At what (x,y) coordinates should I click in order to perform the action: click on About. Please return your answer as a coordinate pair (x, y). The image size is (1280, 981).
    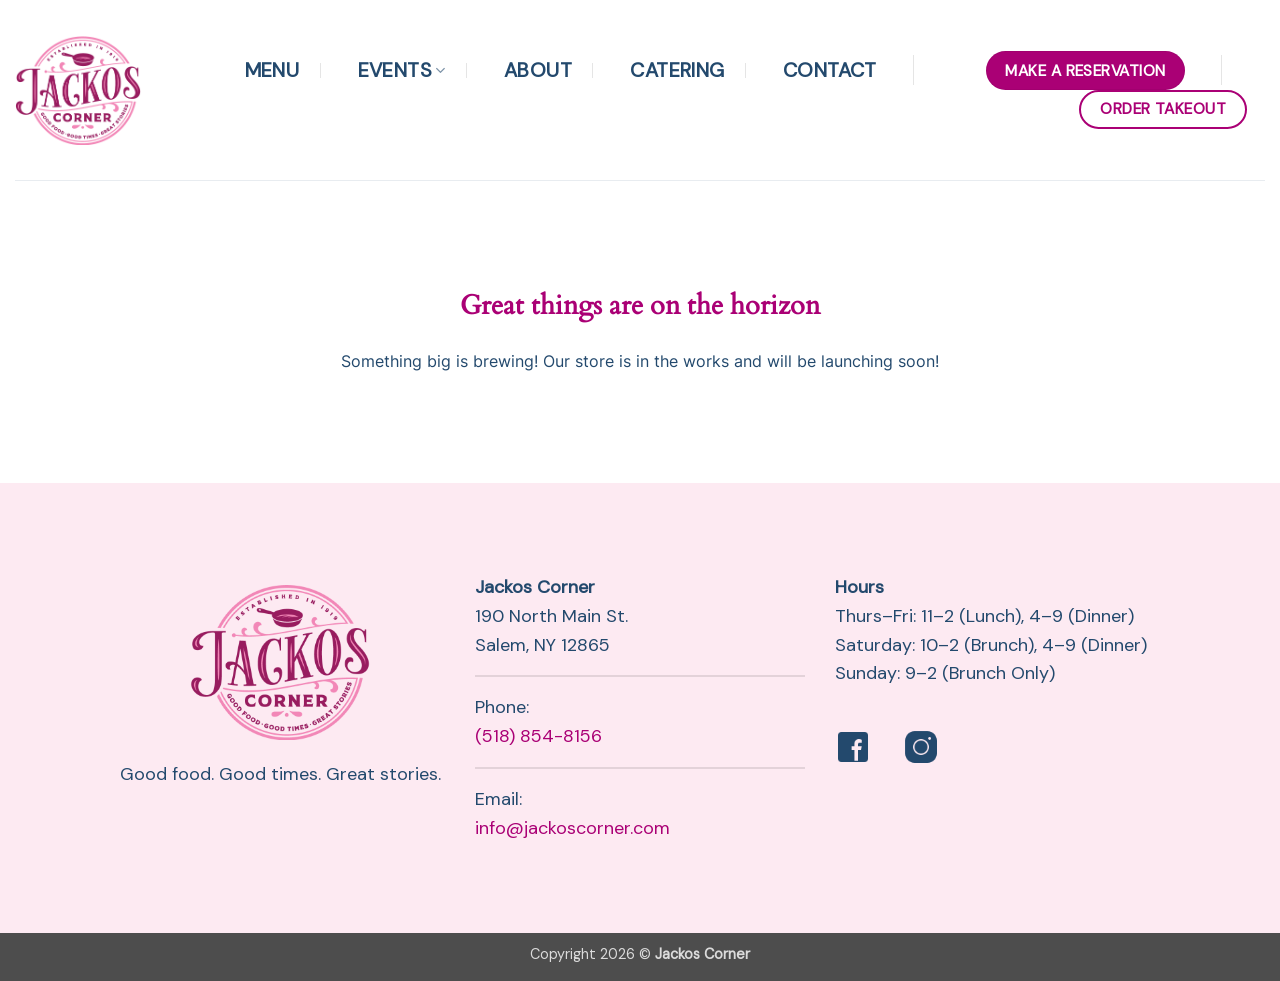
    Looking at the image, I should click on (538, 70).